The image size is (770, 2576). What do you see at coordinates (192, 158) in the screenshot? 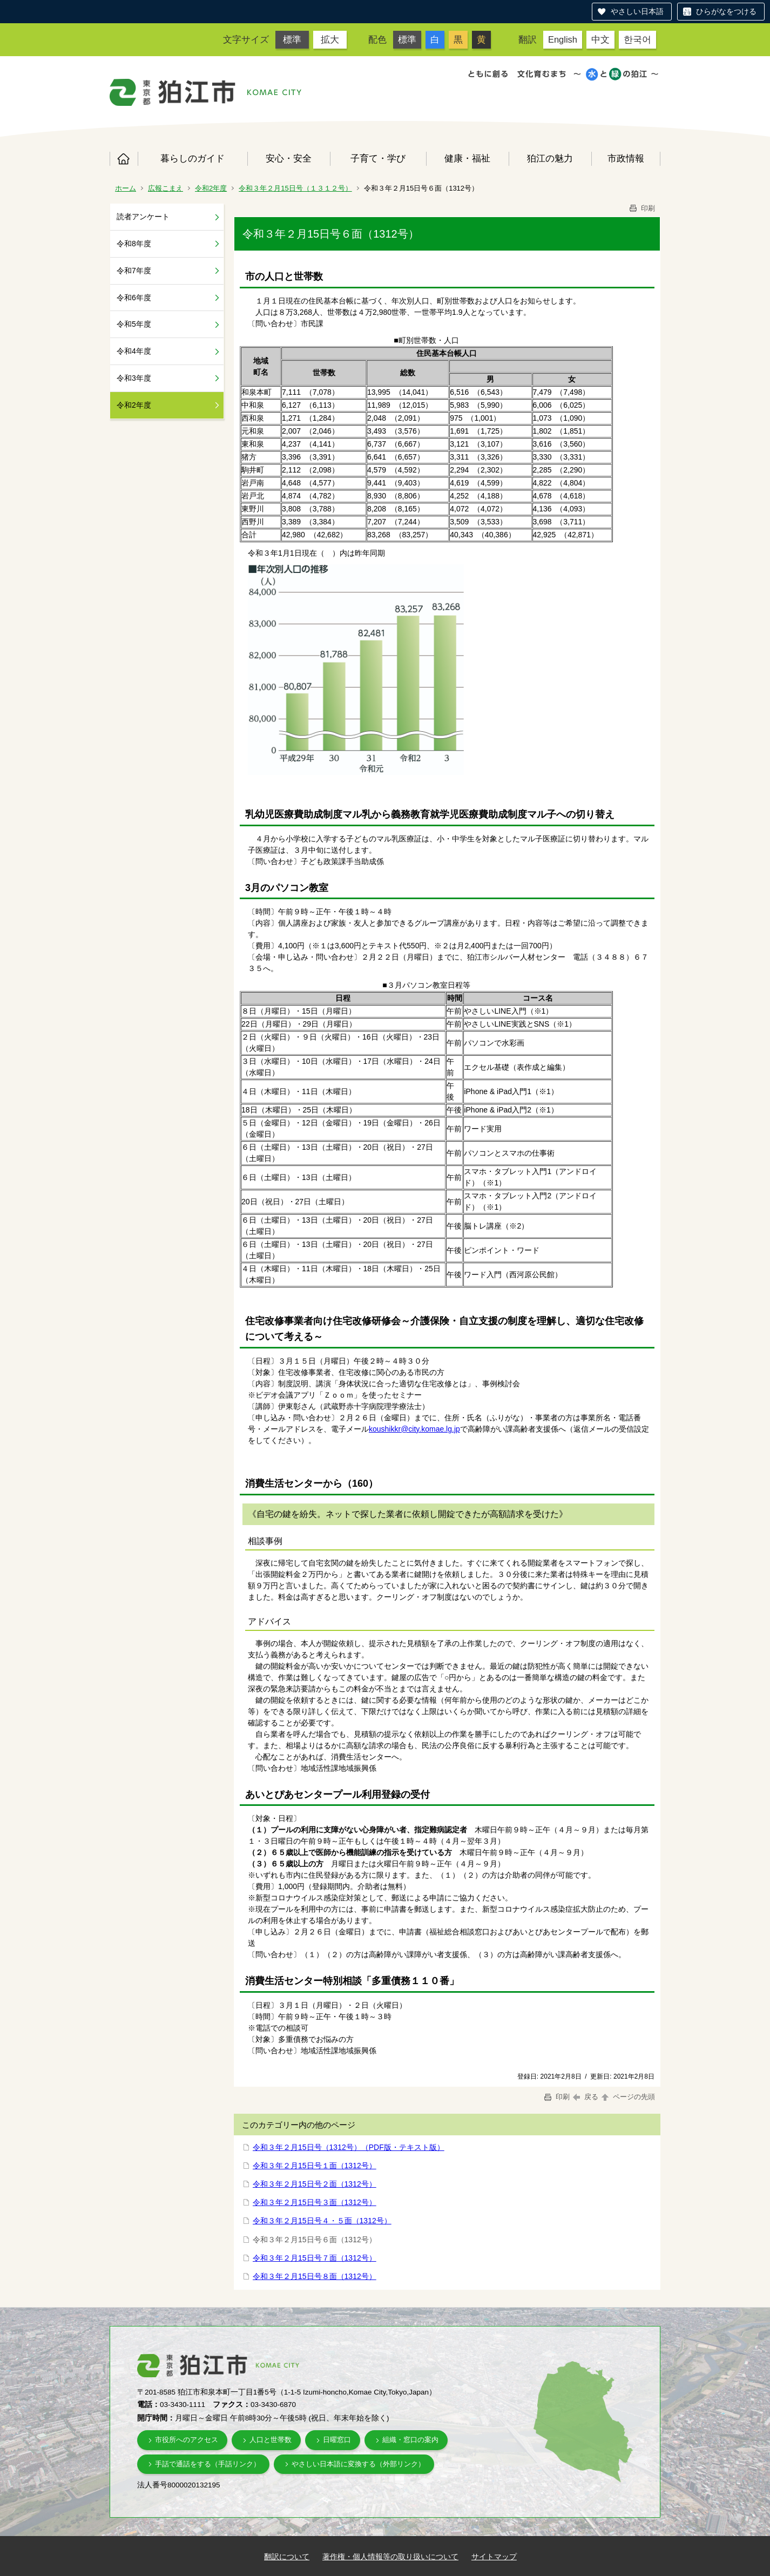
I see `暮らしのガイド` at bounding box center [192, 158].